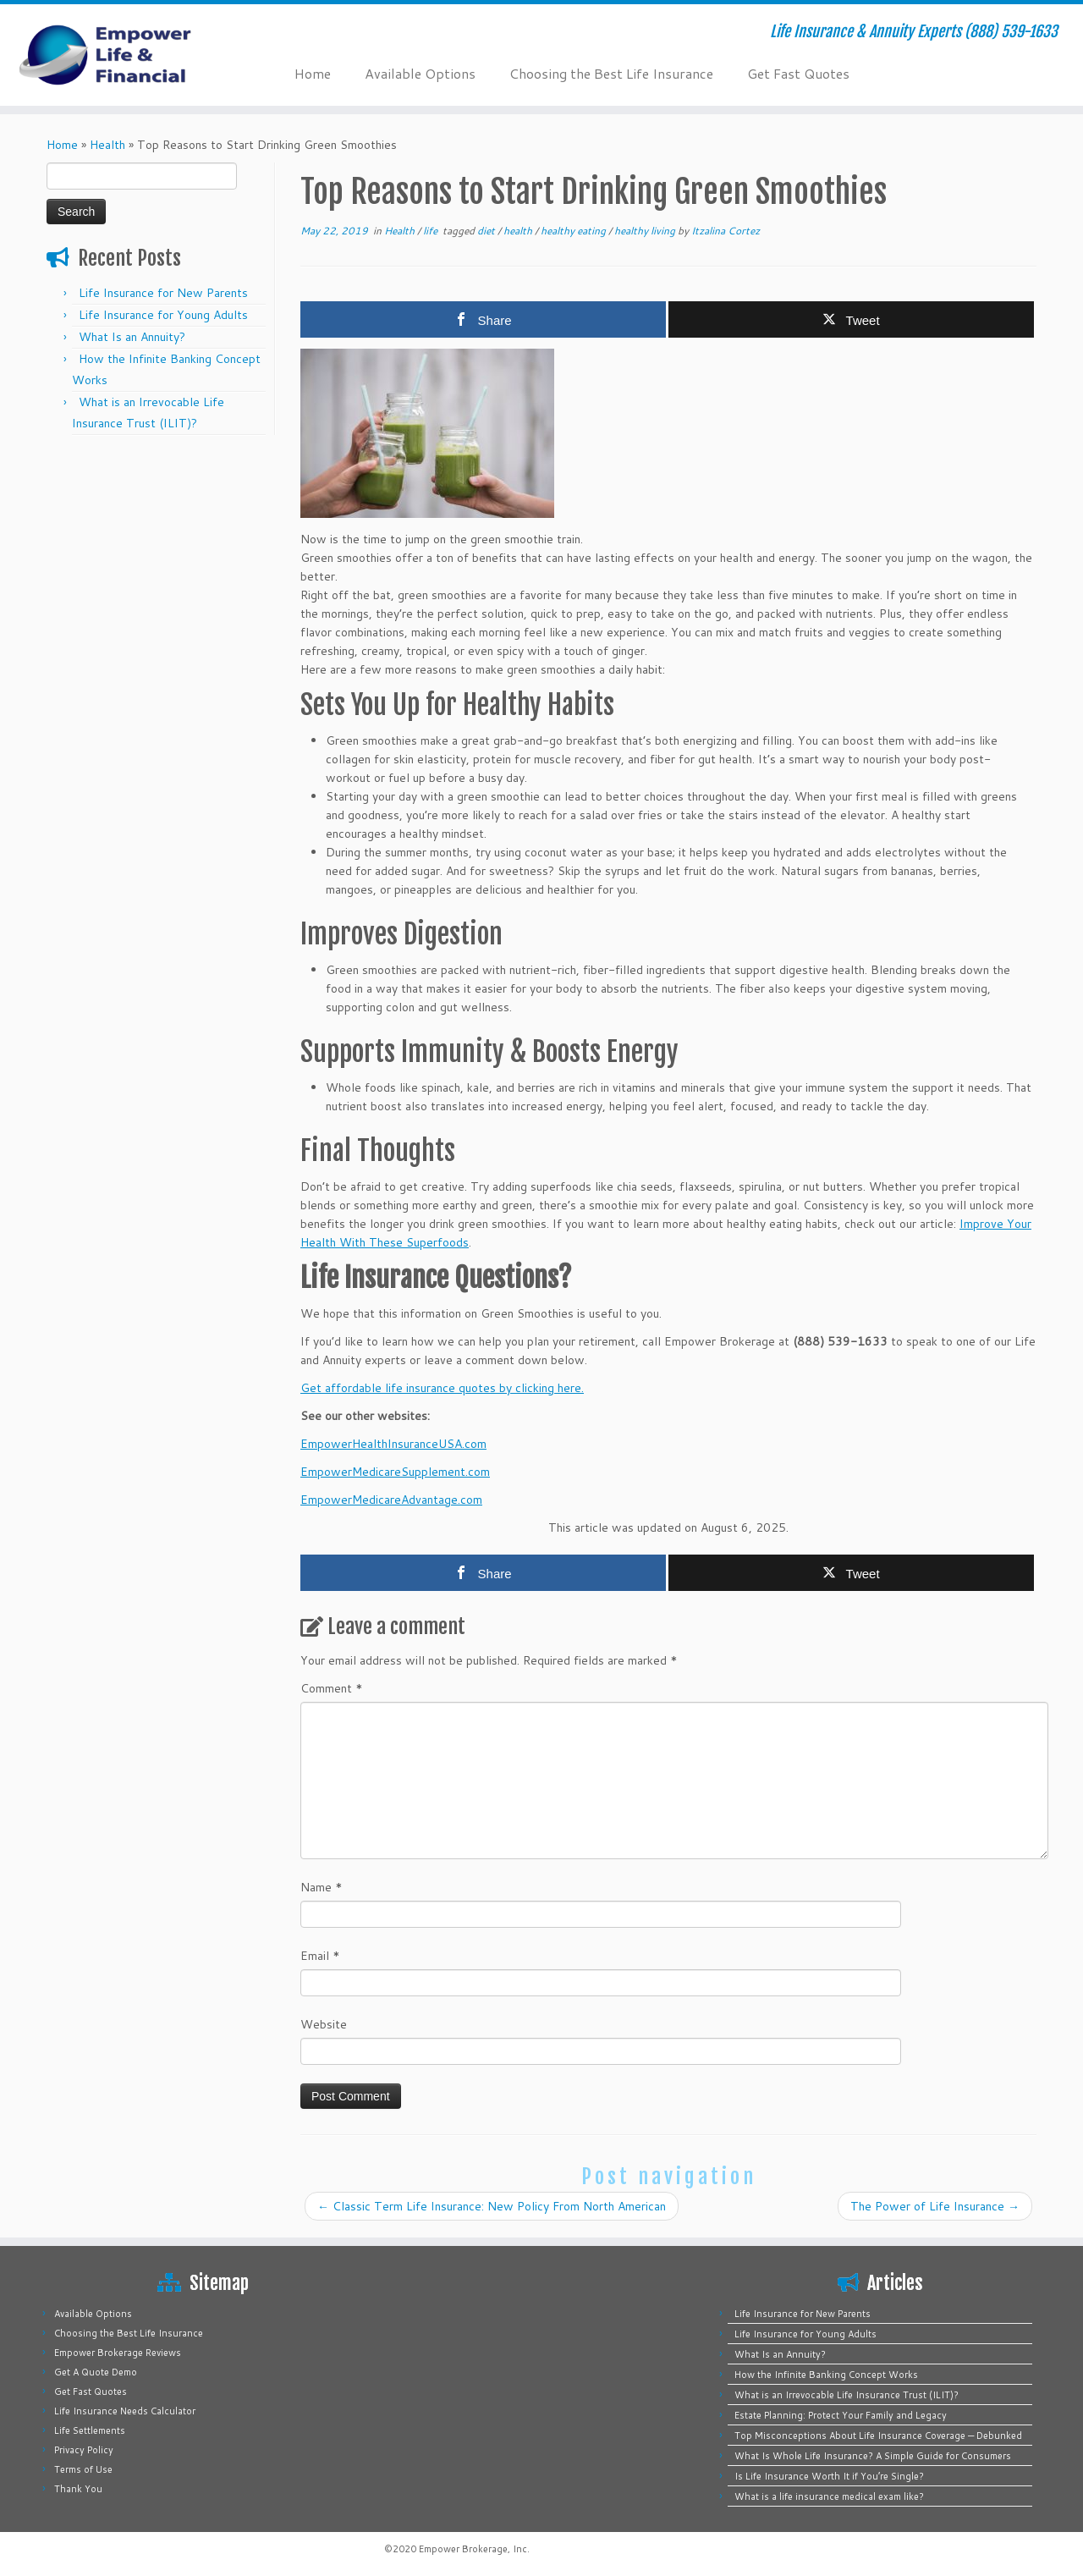 This screenshot has width=1083, height=2576. I want to click on Get Fast Quotes, so click(798, 73).